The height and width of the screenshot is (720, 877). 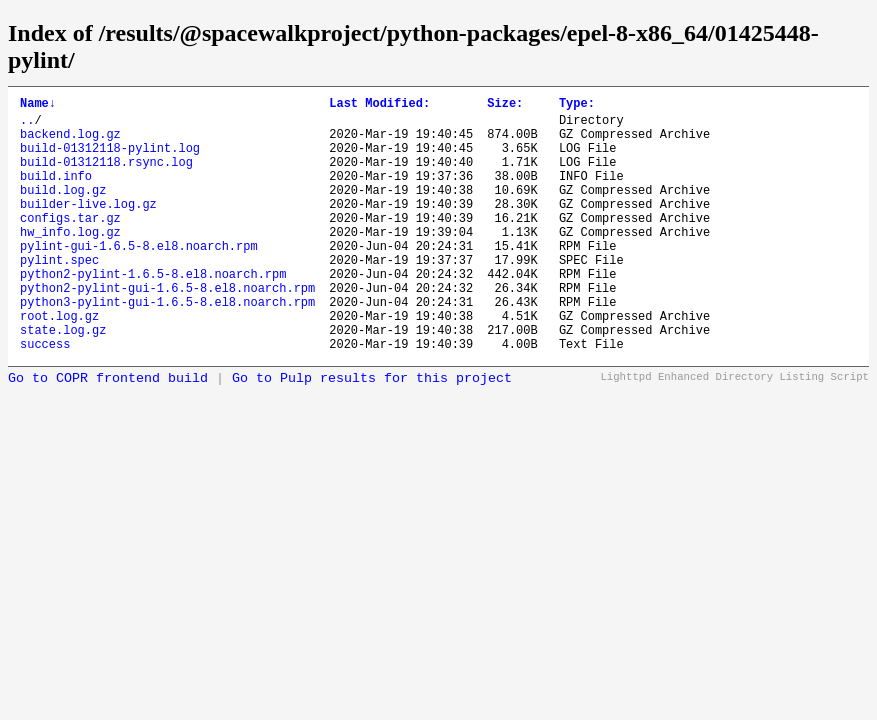 I want to click on configs.tar.gz, so click(x=70, y=244).